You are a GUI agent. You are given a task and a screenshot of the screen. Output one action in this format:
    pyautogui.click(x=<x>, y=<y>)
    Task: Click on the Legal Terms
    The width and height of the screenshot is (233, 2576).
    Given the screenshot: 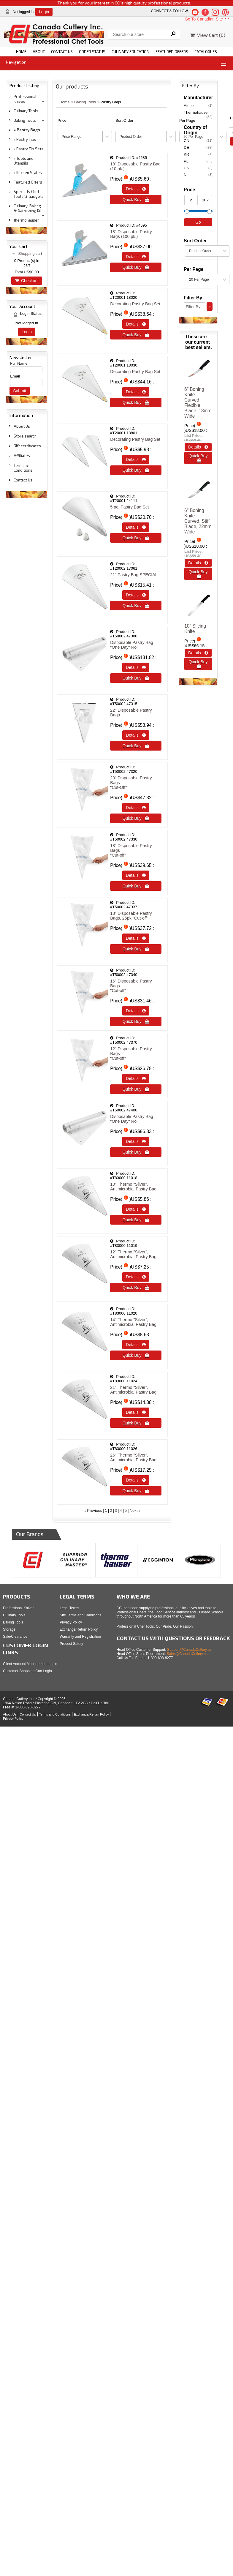 What is the action you would take?
    pyautogui.click(x=69, y=1608)
    